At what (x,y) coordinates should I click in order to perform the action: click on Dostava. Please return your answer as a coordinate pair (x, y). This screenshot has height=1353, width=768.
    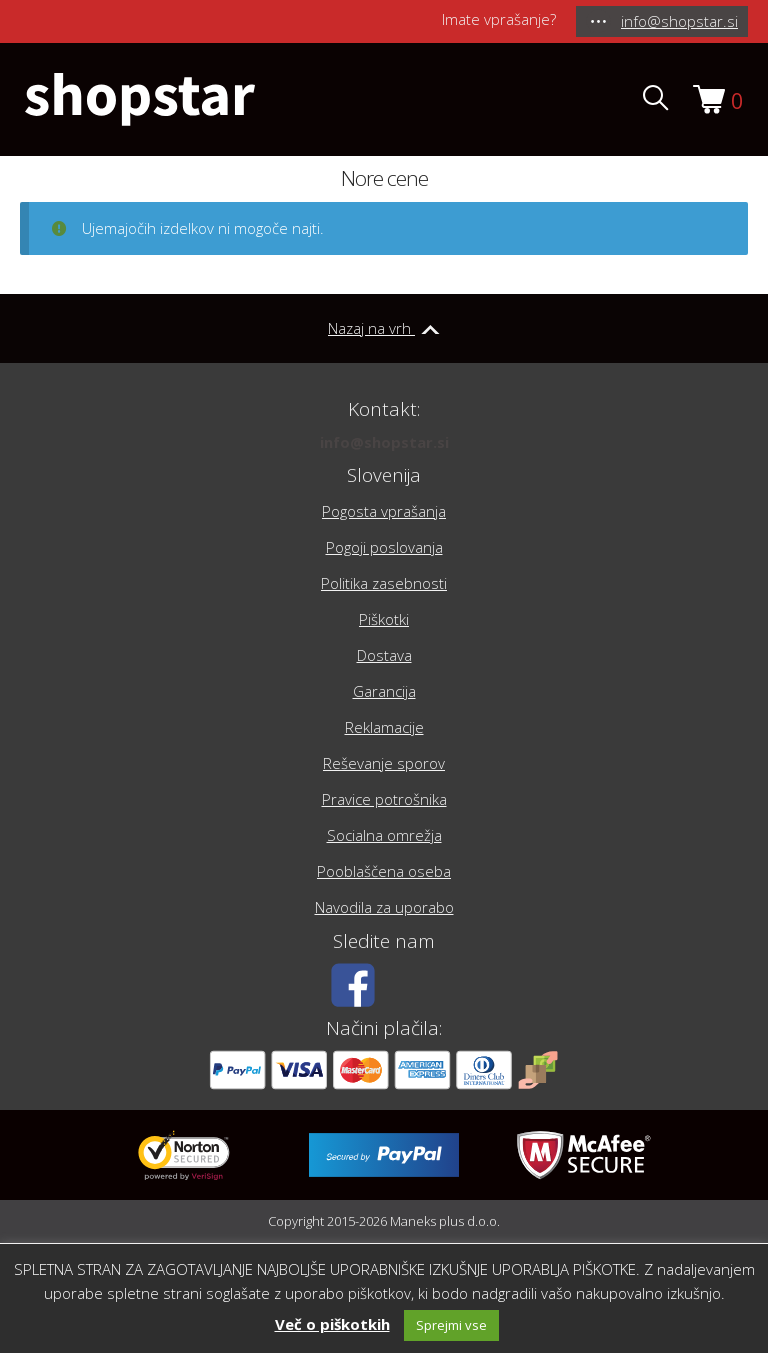
    Looking at the image, I should click on (384, 655).